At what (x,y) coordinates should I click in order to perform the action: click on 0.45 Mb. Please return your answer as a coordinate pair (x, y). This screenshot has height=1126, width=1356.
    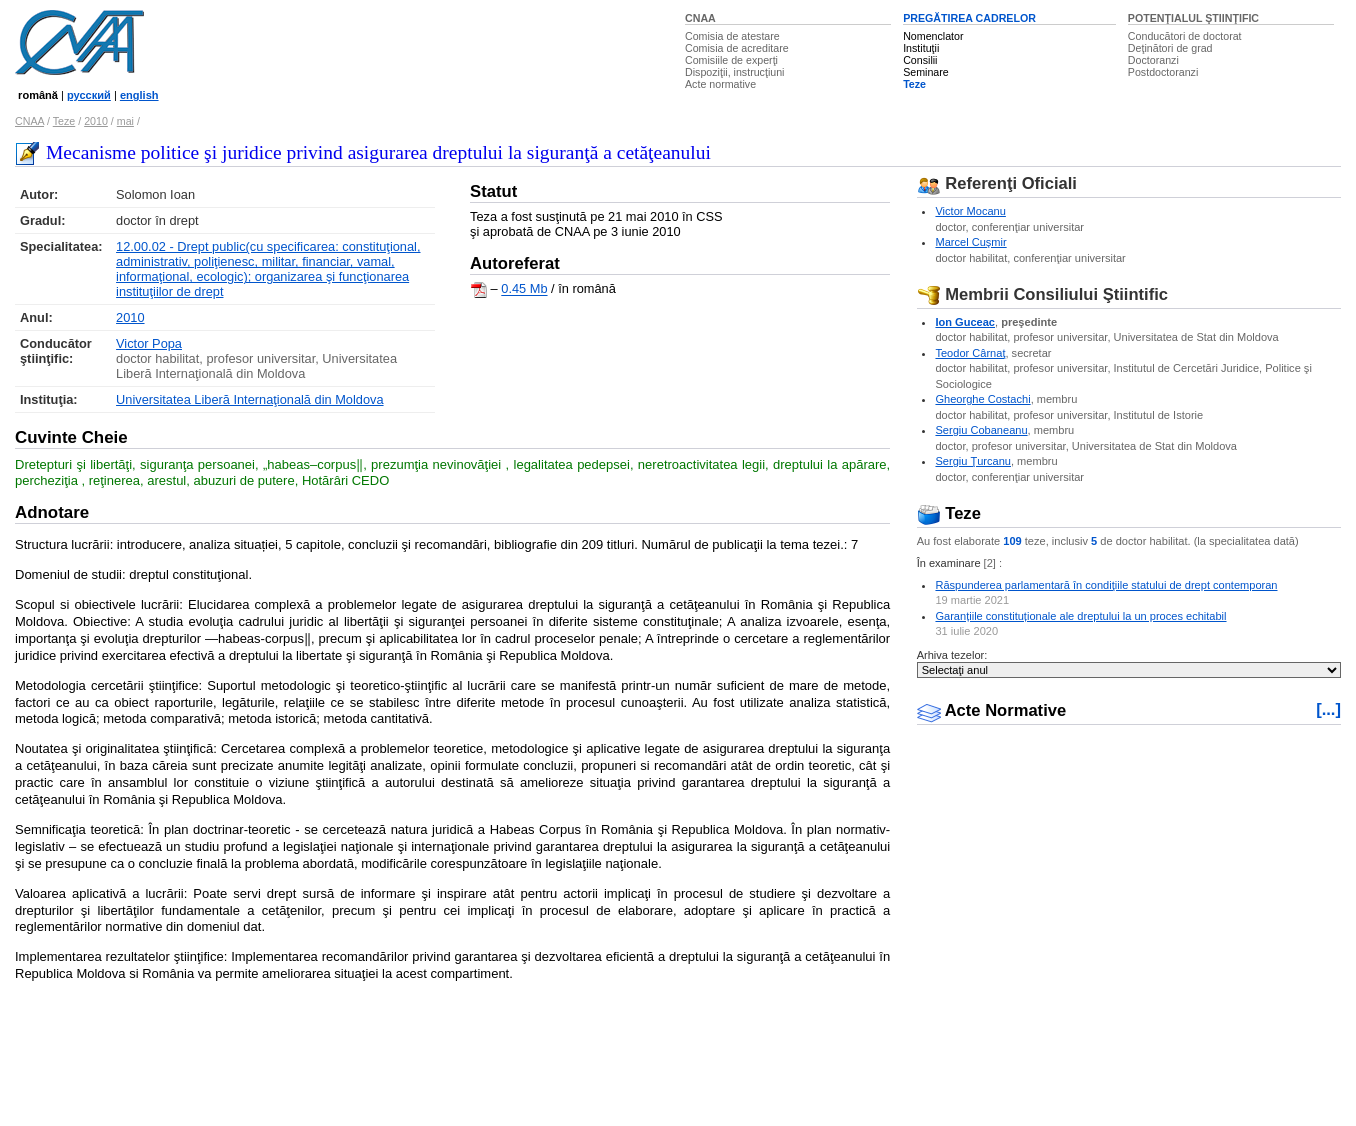
    Looking at the image, I should click on (524, 289).